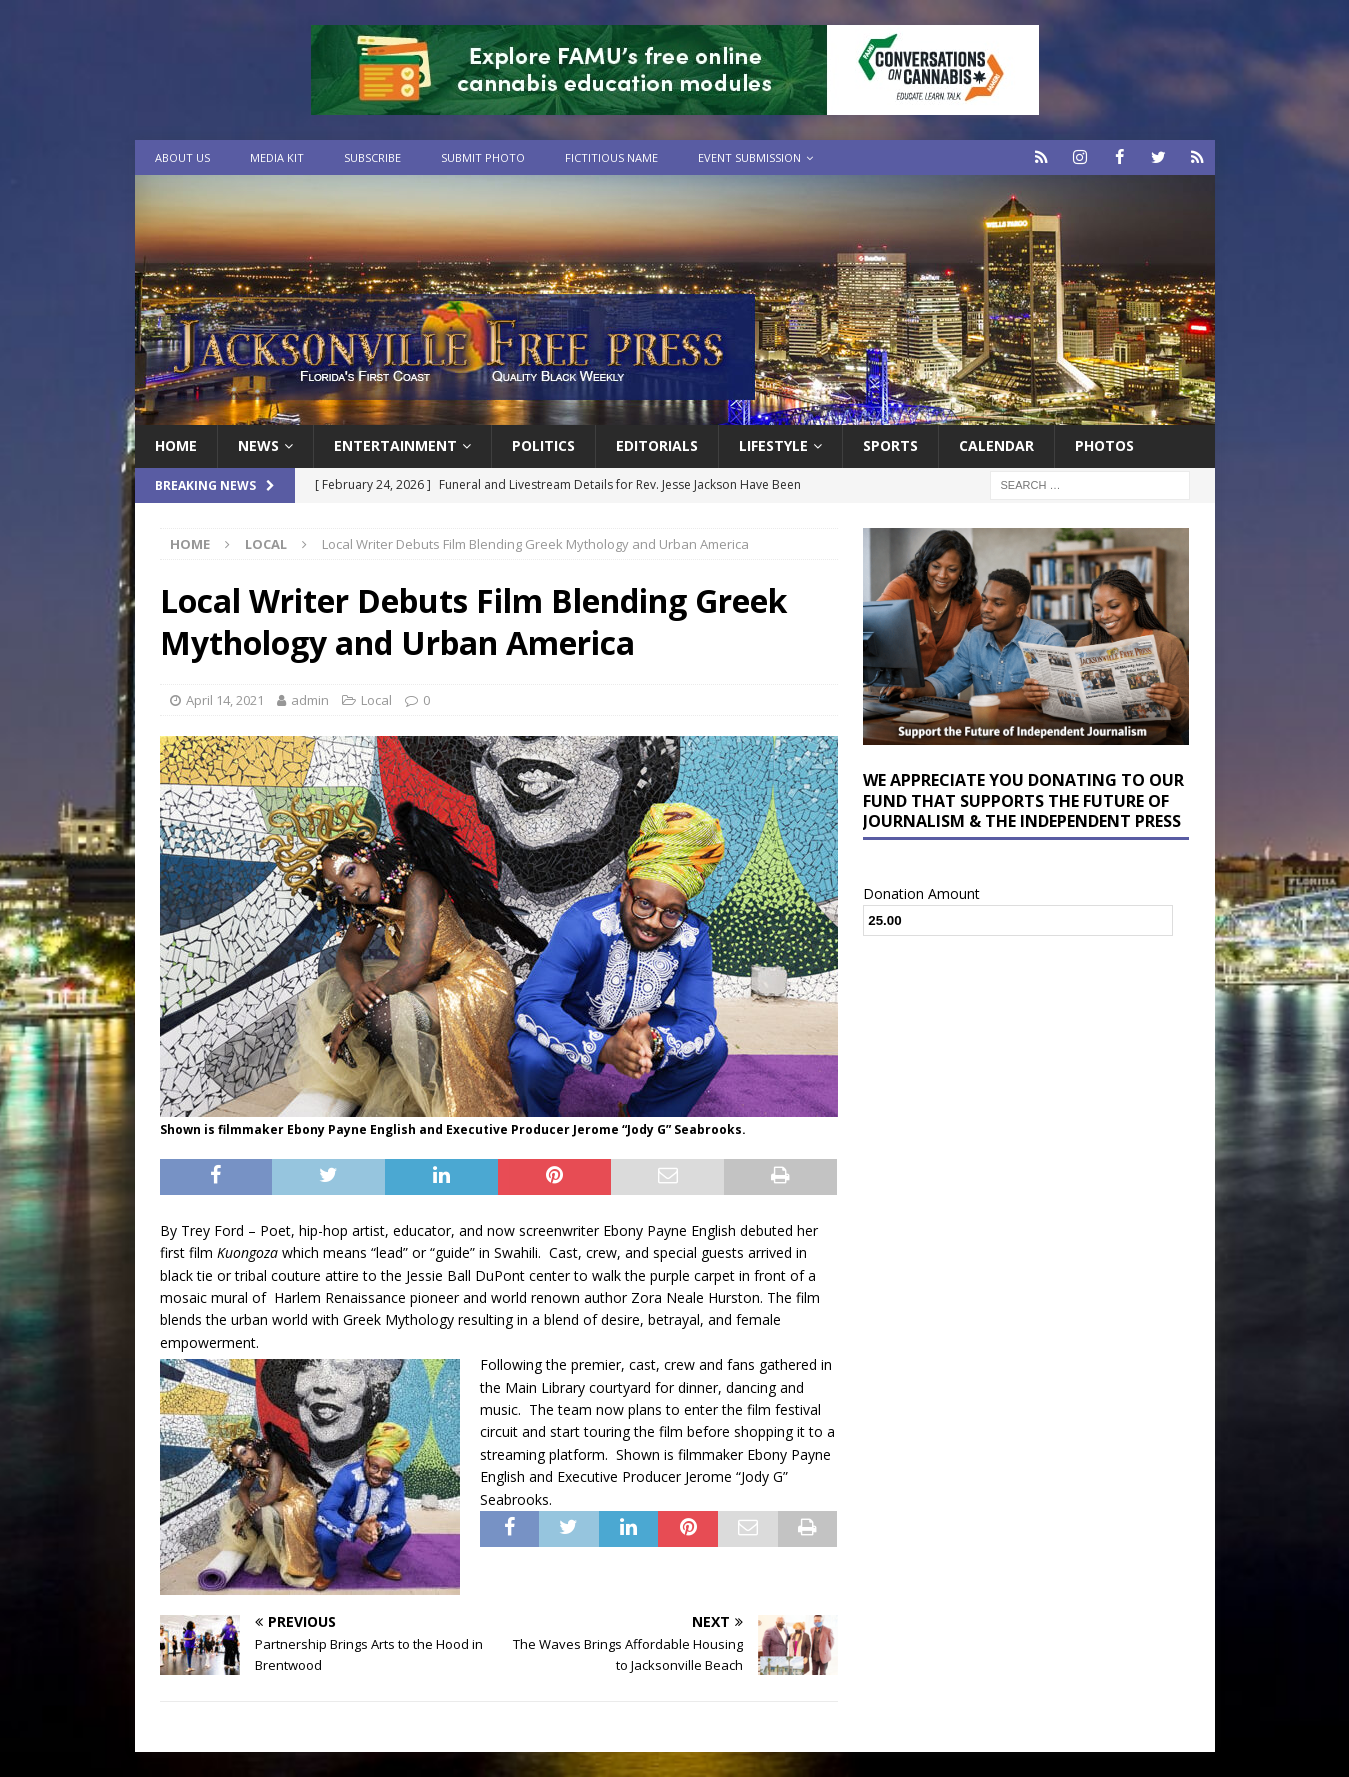 The height and width of the screenshot is (1777, 1349). Describe the element at coordinates (890, 445) in the screenshot. I see `Sports` at that location.